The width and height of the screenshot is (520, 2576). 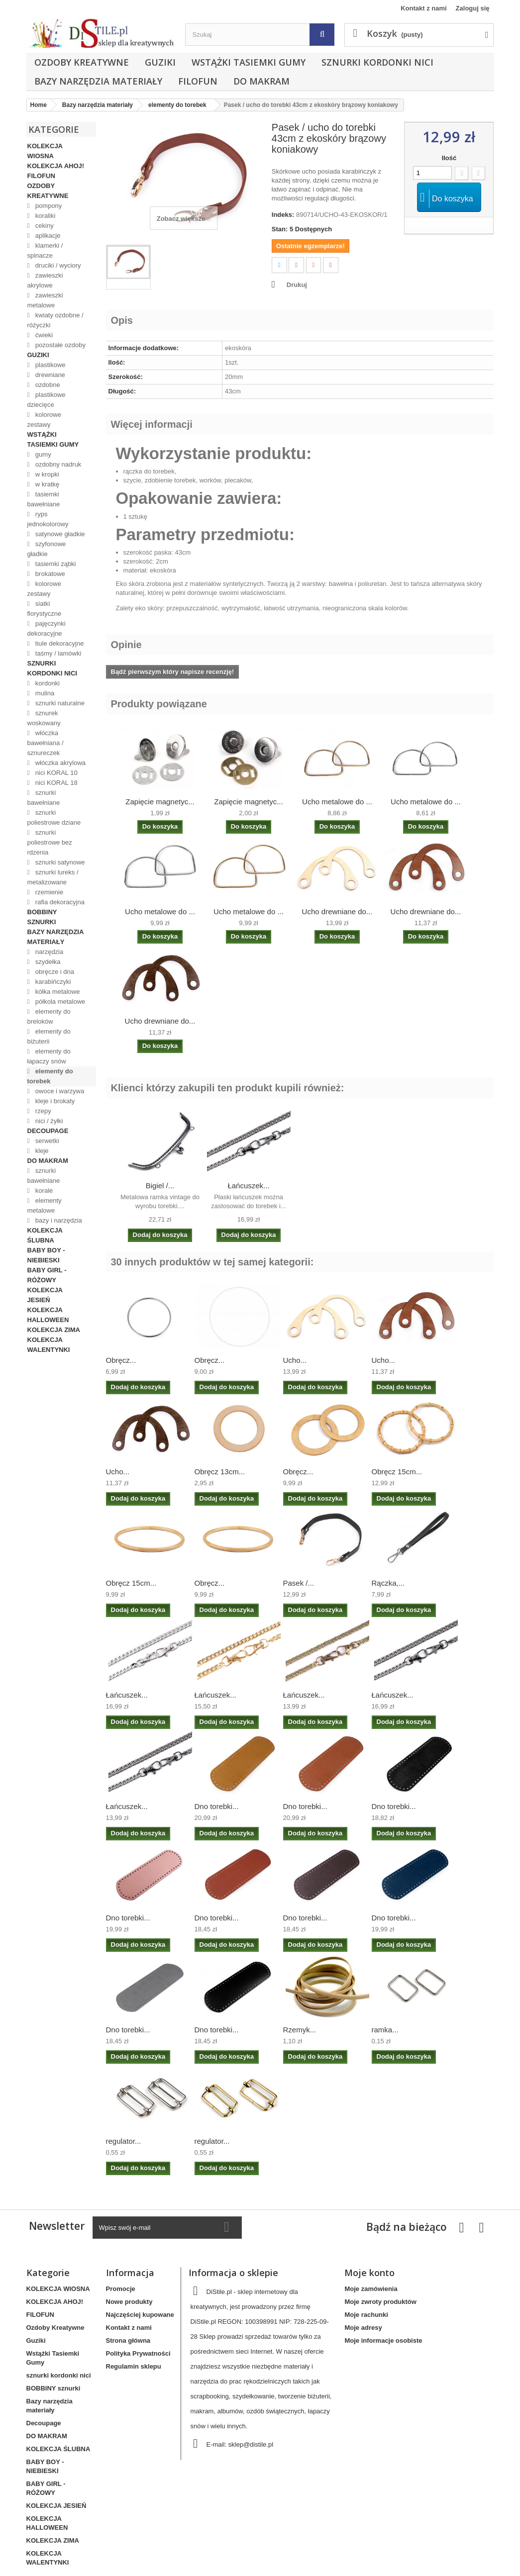 I want to click on sznurki satynowe, so click(x=59, y=862).